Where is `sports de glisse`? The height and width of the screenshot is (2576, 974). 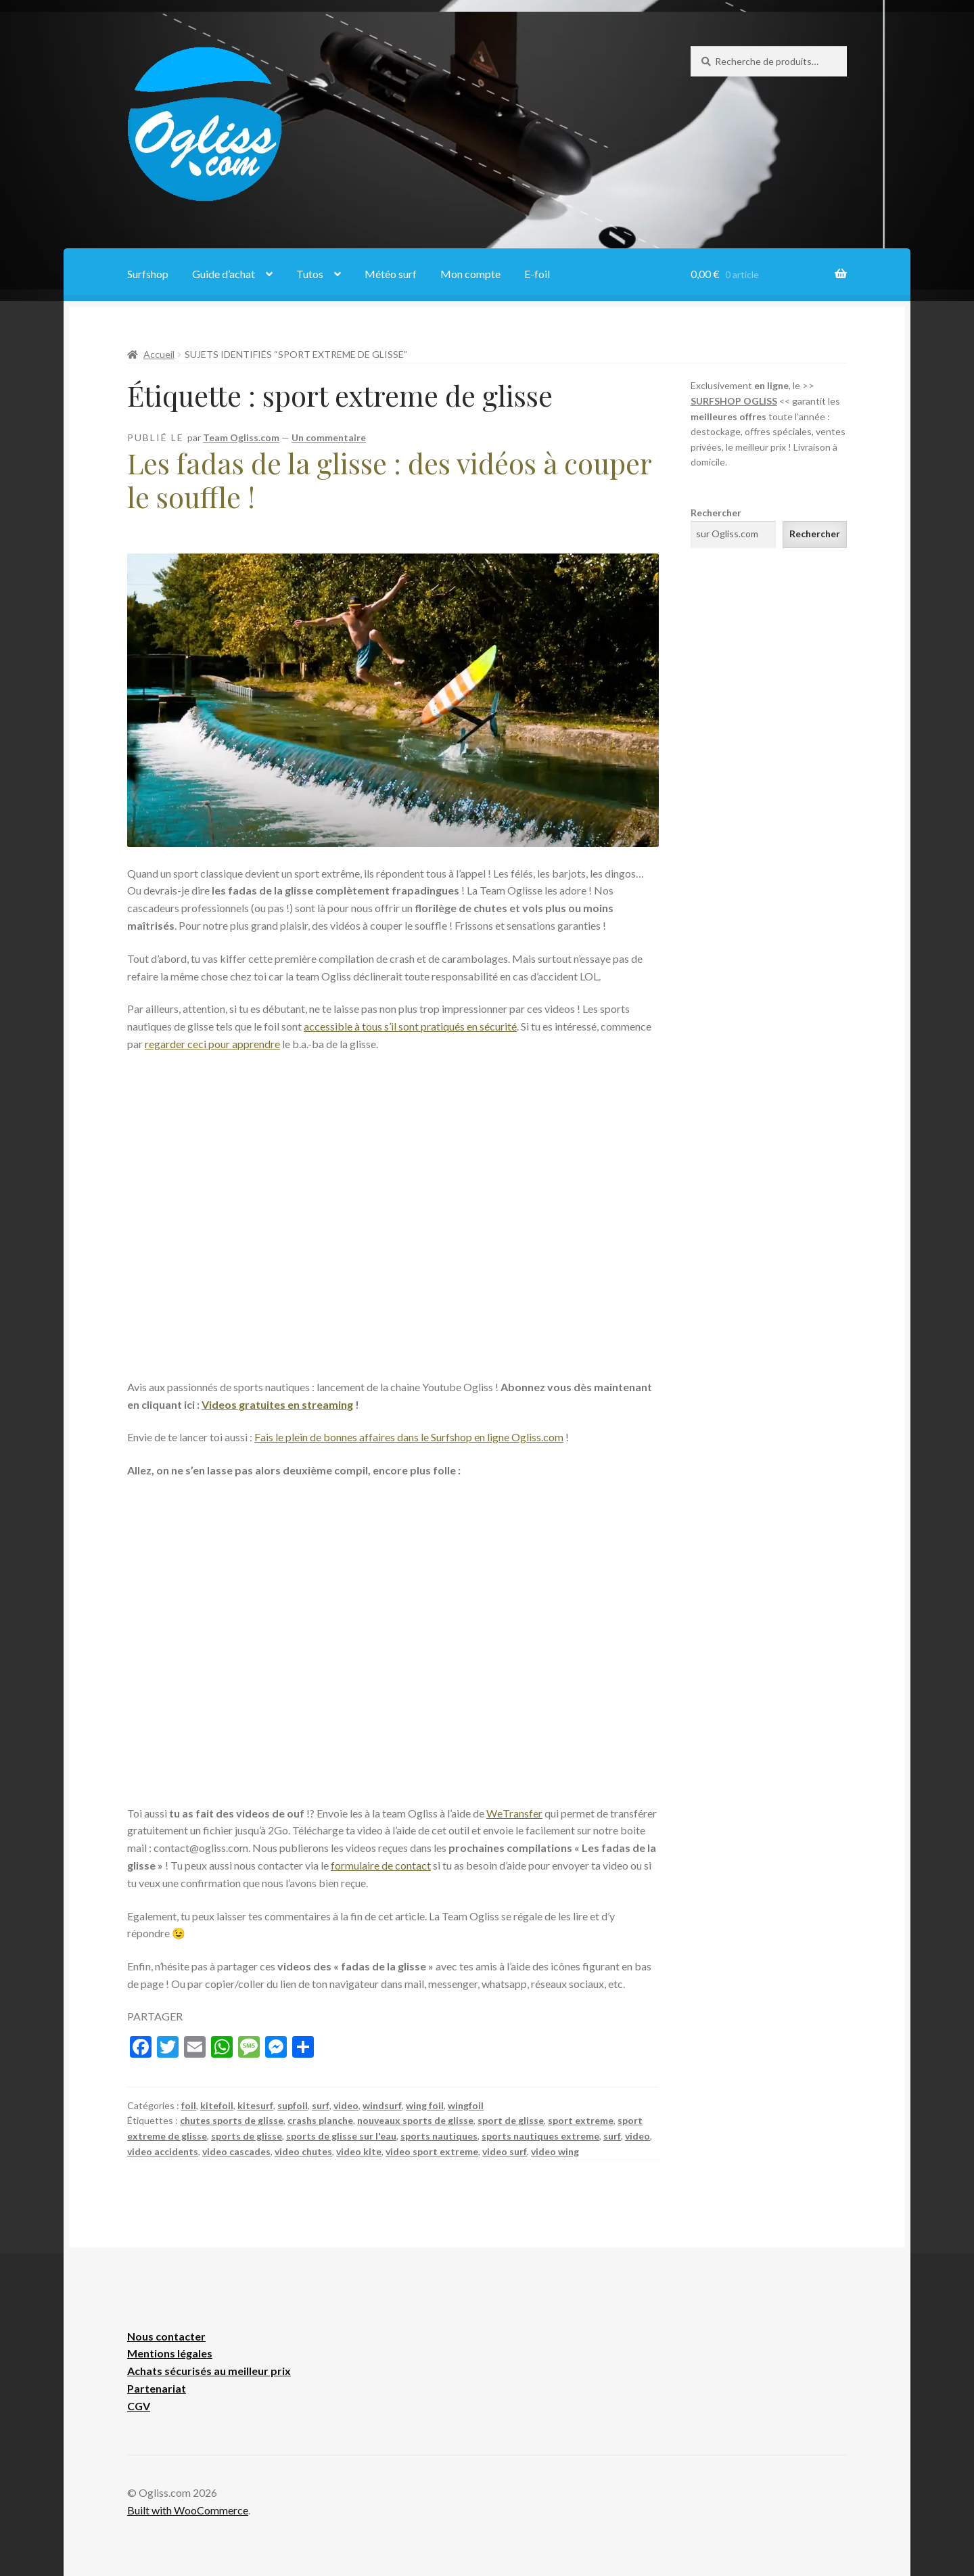
sports de glisse is located at coordinates (246, 2136).